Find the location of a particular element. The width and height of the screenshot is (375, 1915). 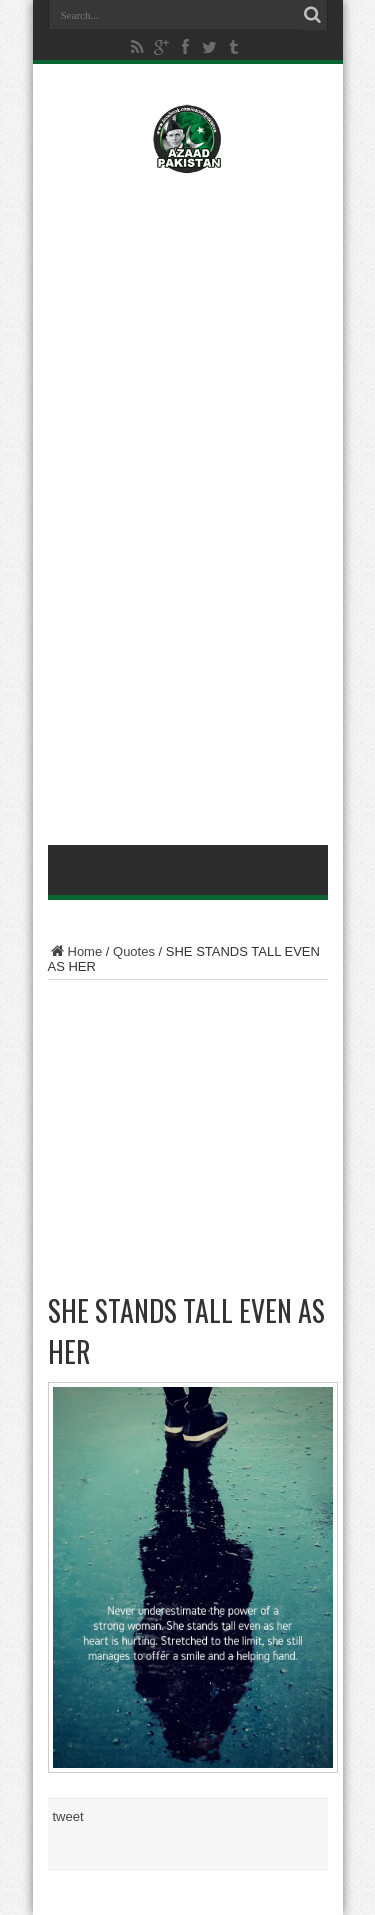

tweet is located at coordinates (68, 1816).